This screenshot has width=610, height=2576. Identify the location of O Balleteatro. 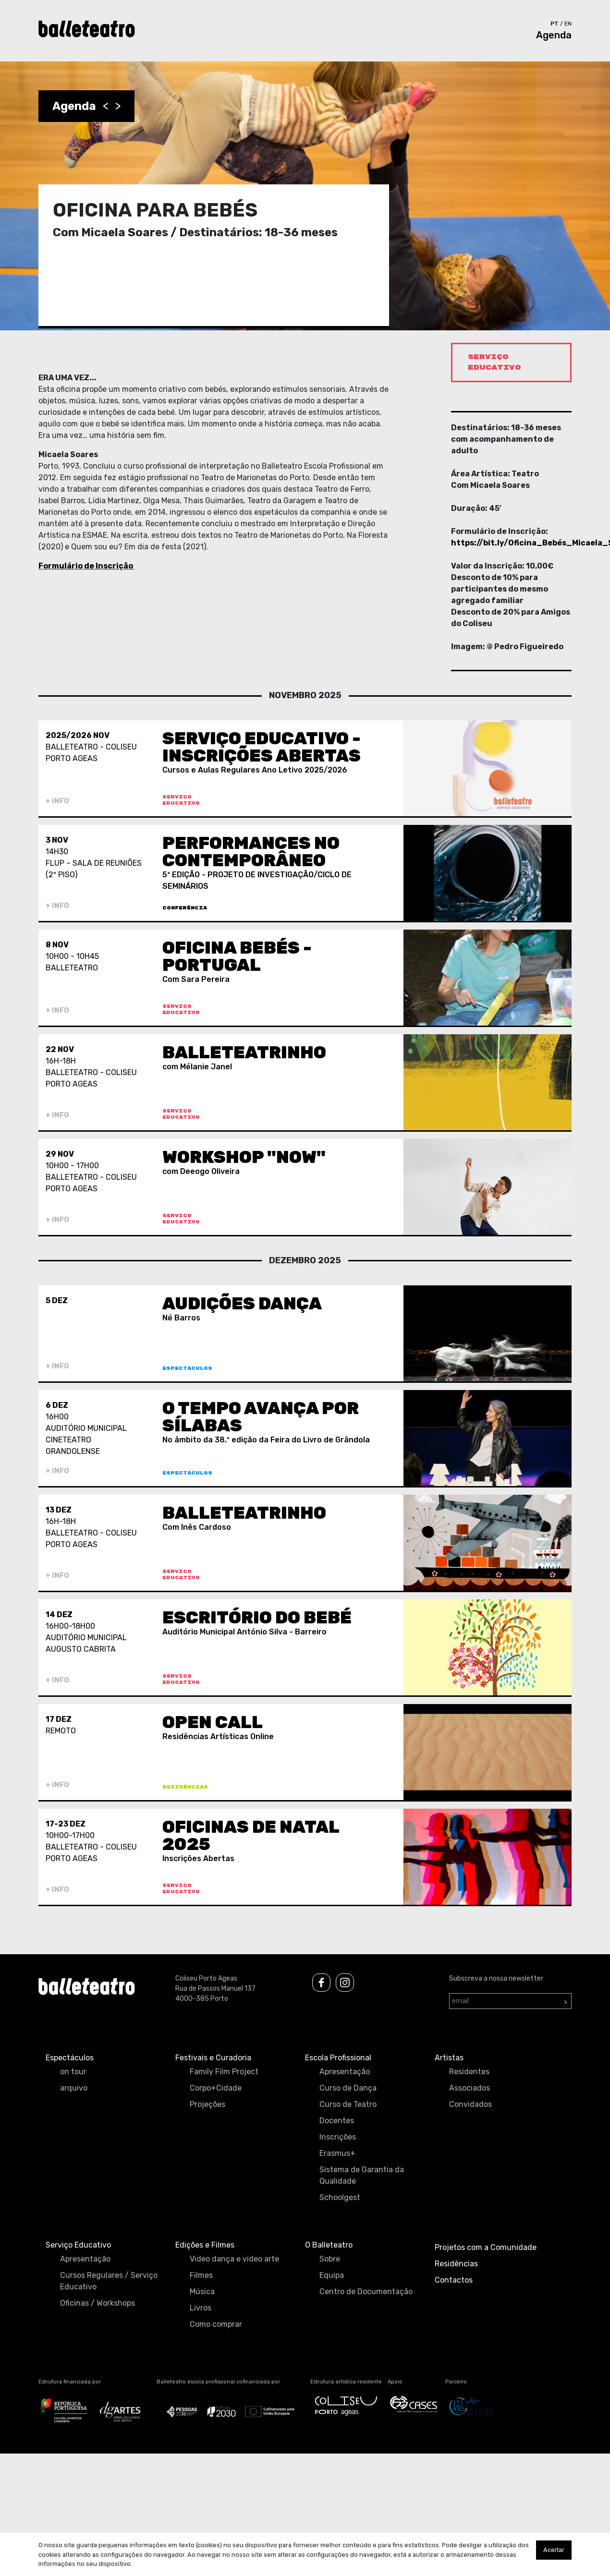
(329, 2244).